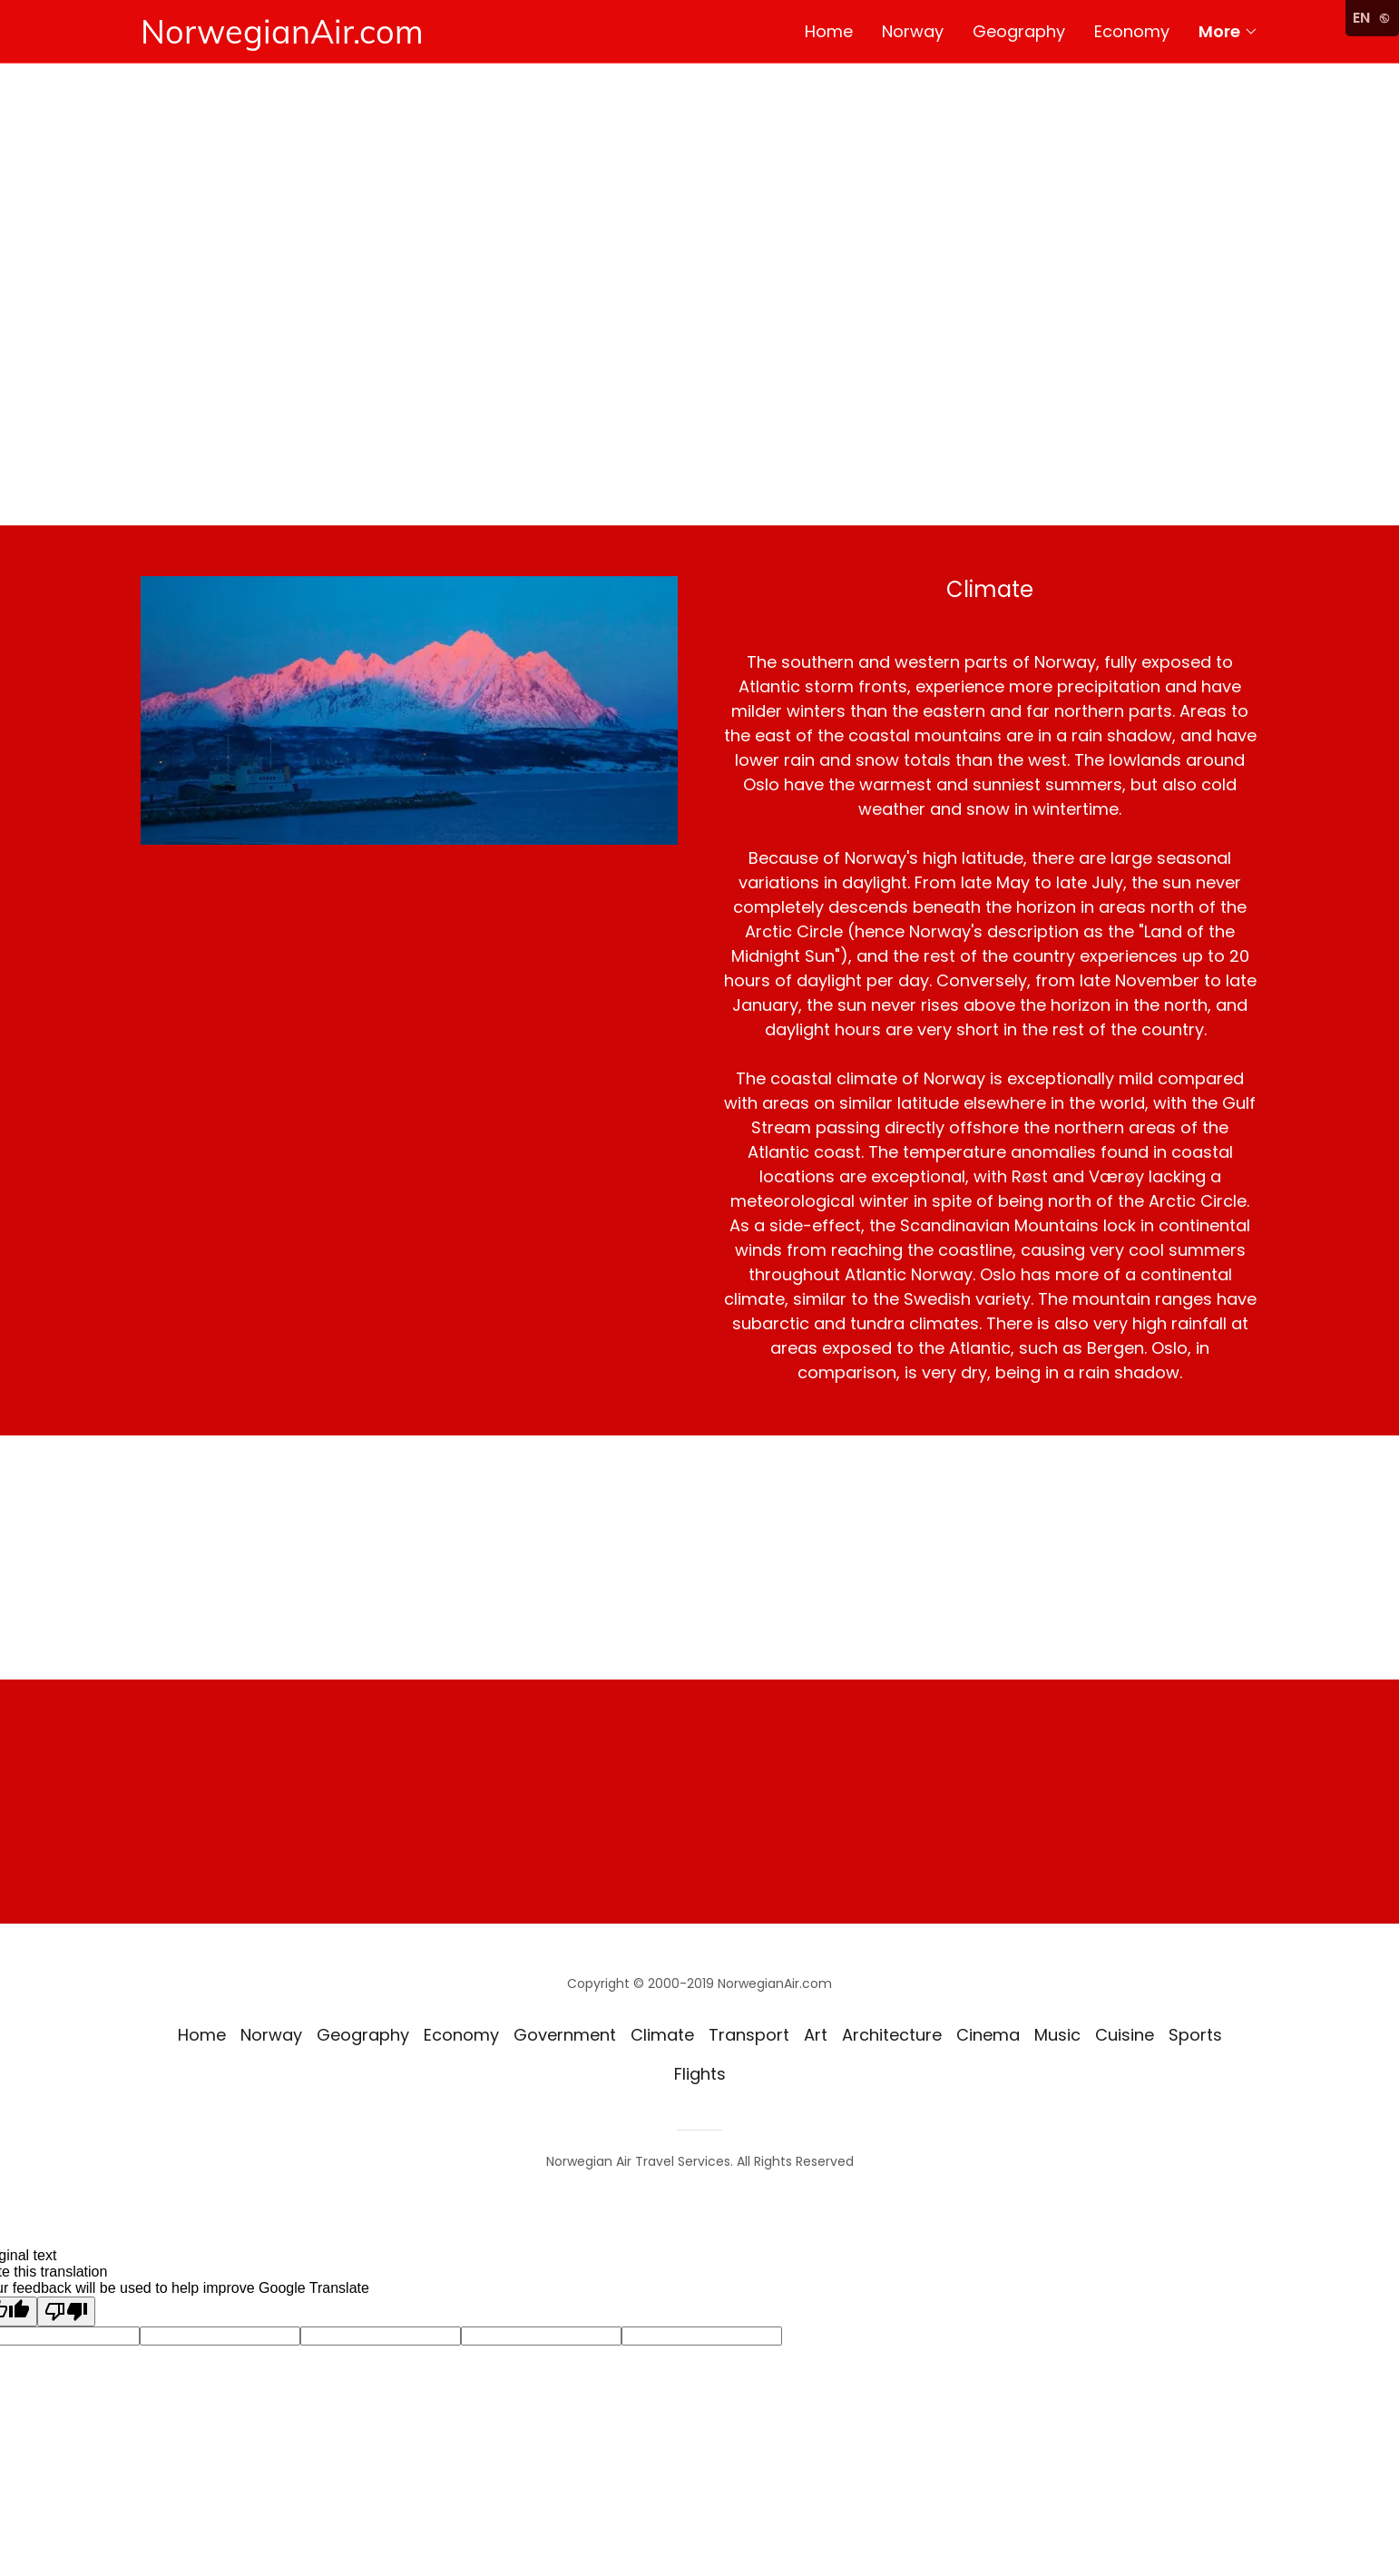 This screenshot has width=1399, height=2576. Describe the element at coordinates (565, 2034) in the screenshot. I see `Government [link]` at that location.